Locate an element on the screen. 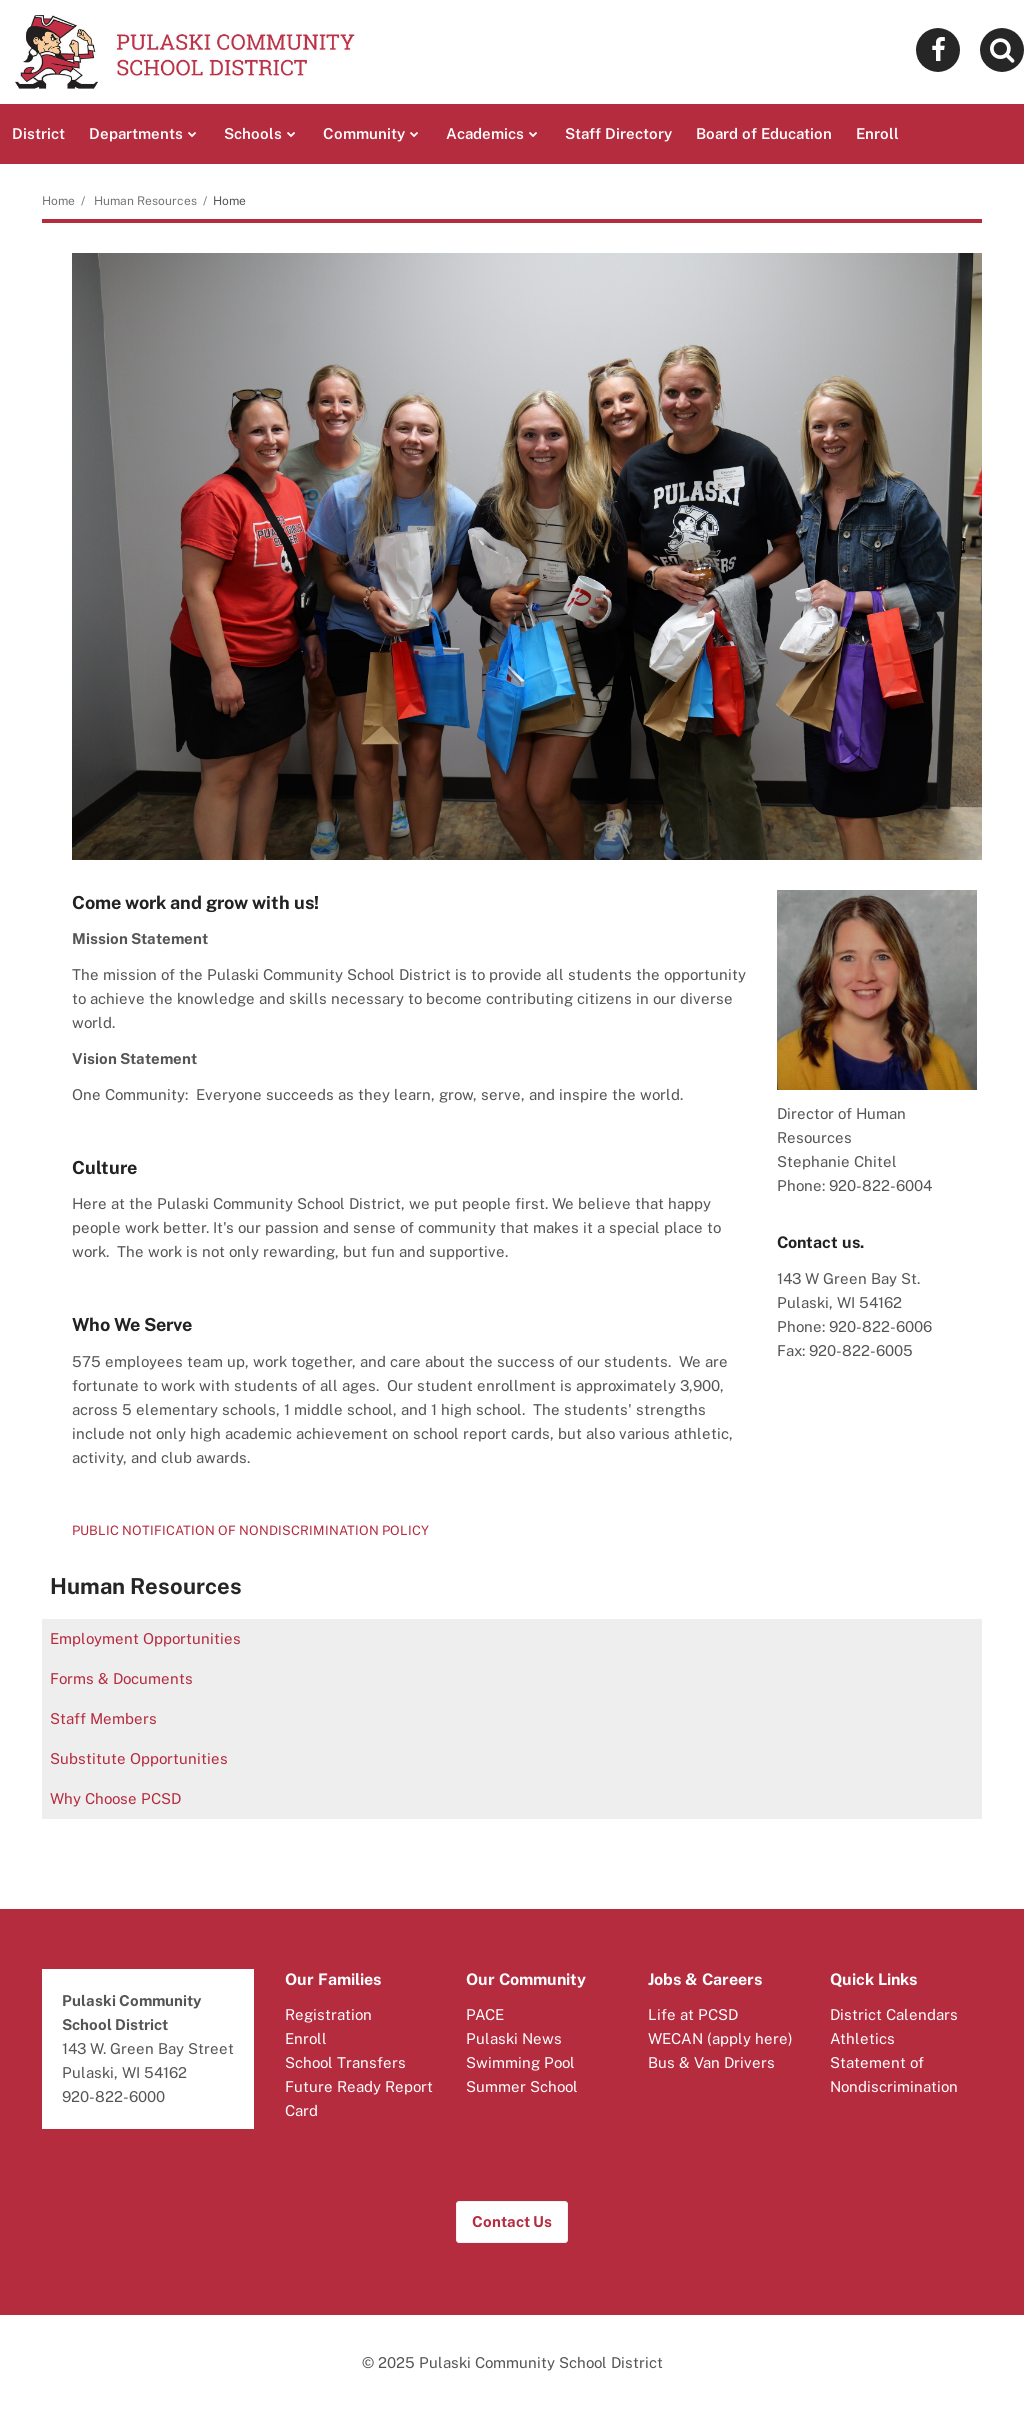 The height and width of the screenshot is (2423, 1024). Enroll is located at coordinates (306, 2038).